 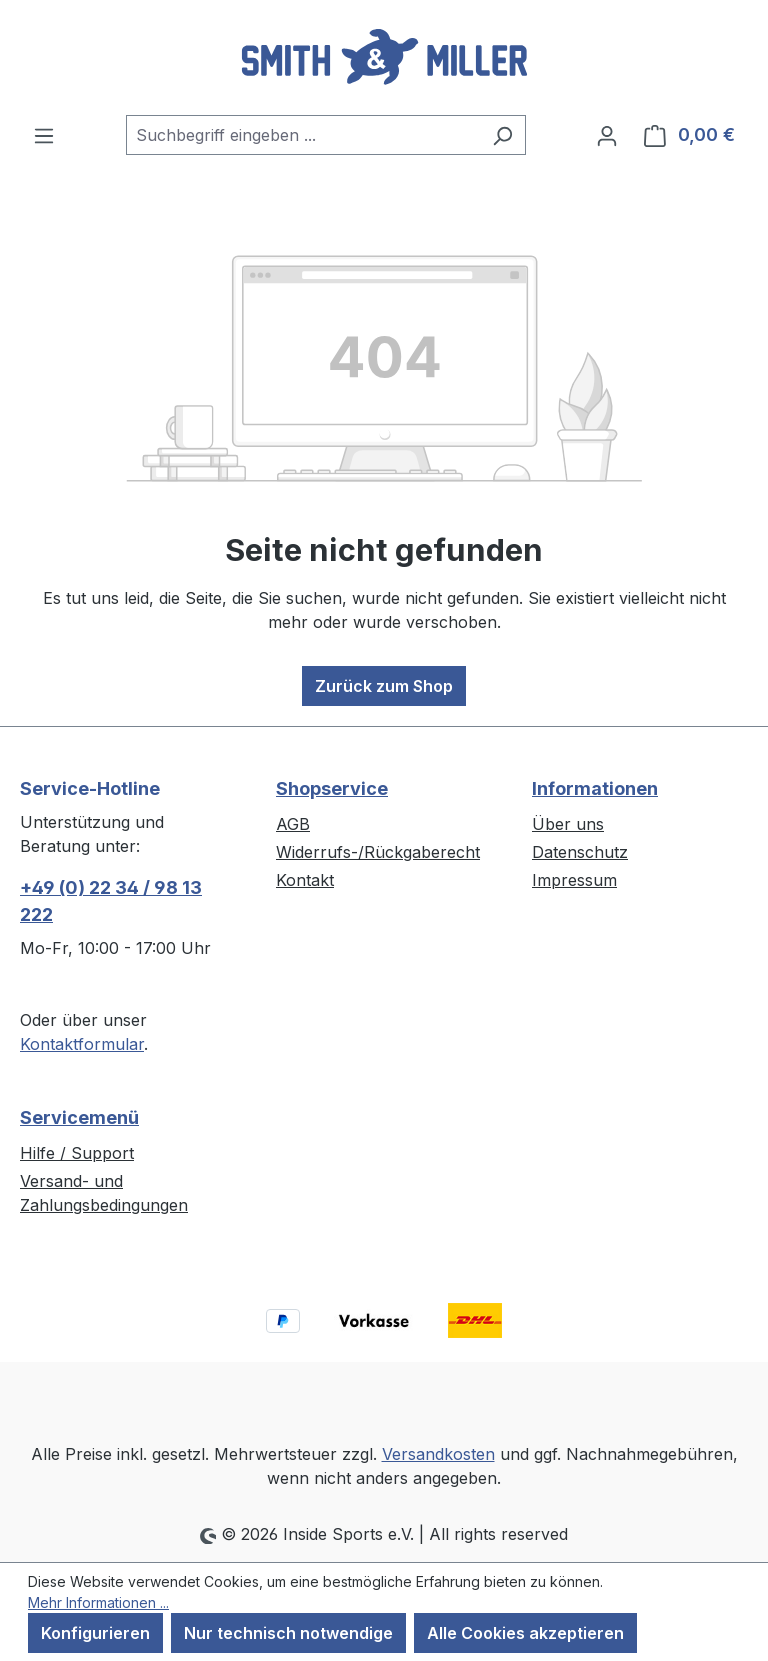 What do you see at coordinates (502, 135) in the screenshot?
I see `[Suchen]` at bounding box center [502, 135].